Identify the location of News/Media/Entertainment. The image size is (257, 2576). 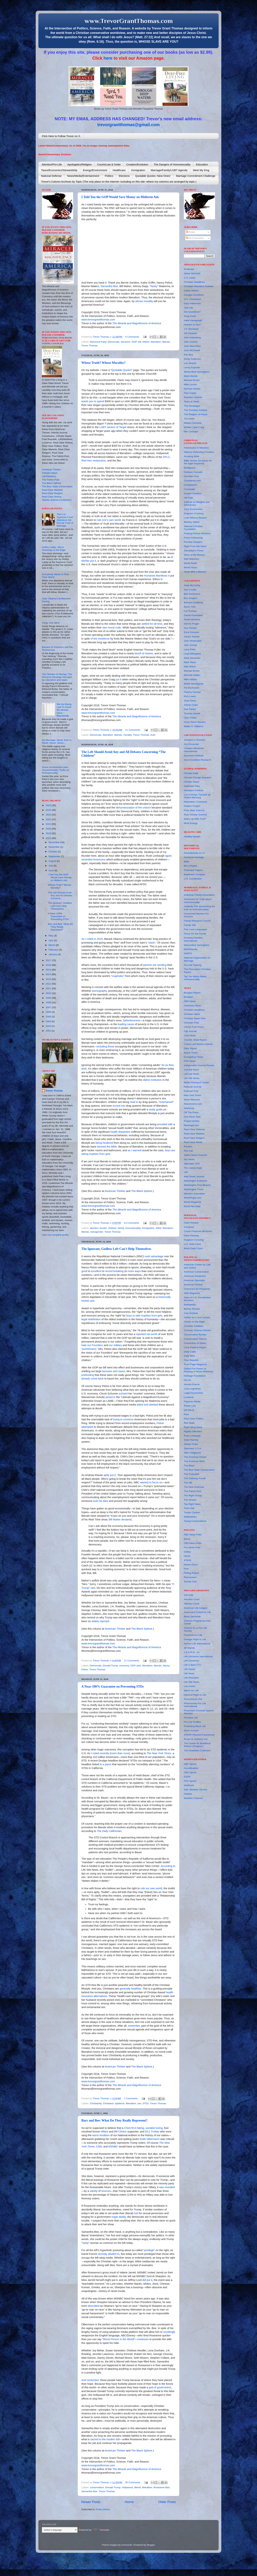
(83, 175).